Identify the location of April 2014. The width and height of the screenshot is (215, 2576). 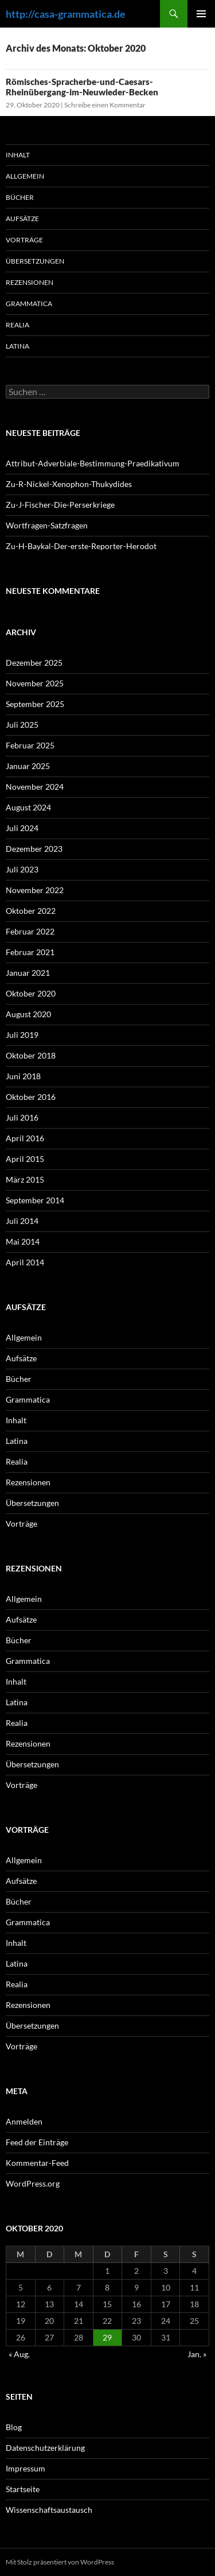
(25, 1262).